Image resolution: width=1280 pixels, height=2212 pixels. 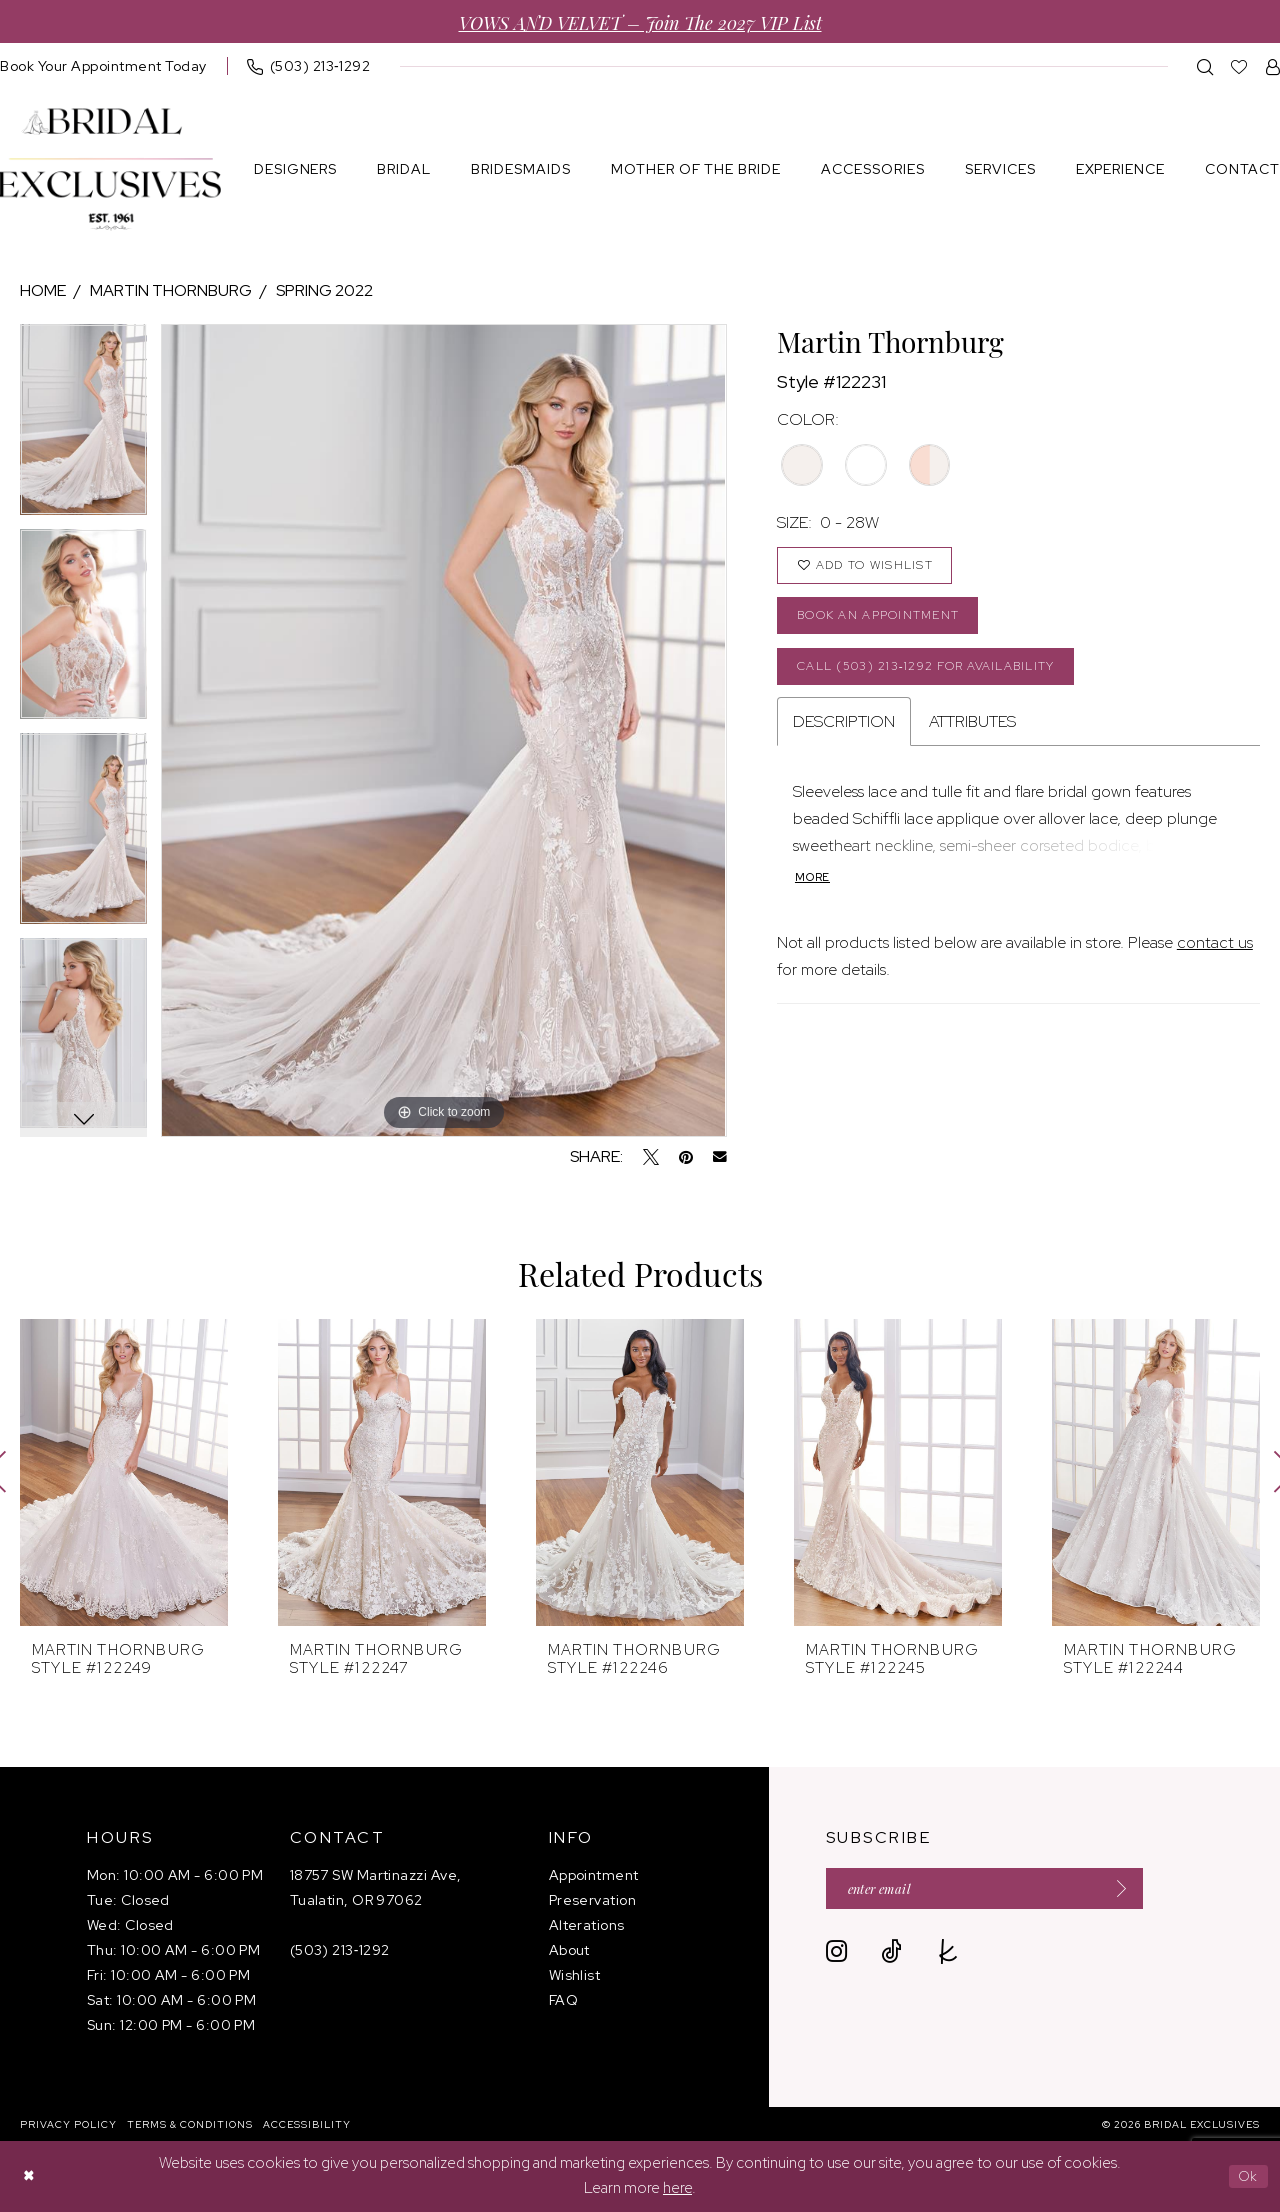 What do you see at coordinates (677, 2189) in the screenshot?
I see `here` at bounding box center [677, 2189].